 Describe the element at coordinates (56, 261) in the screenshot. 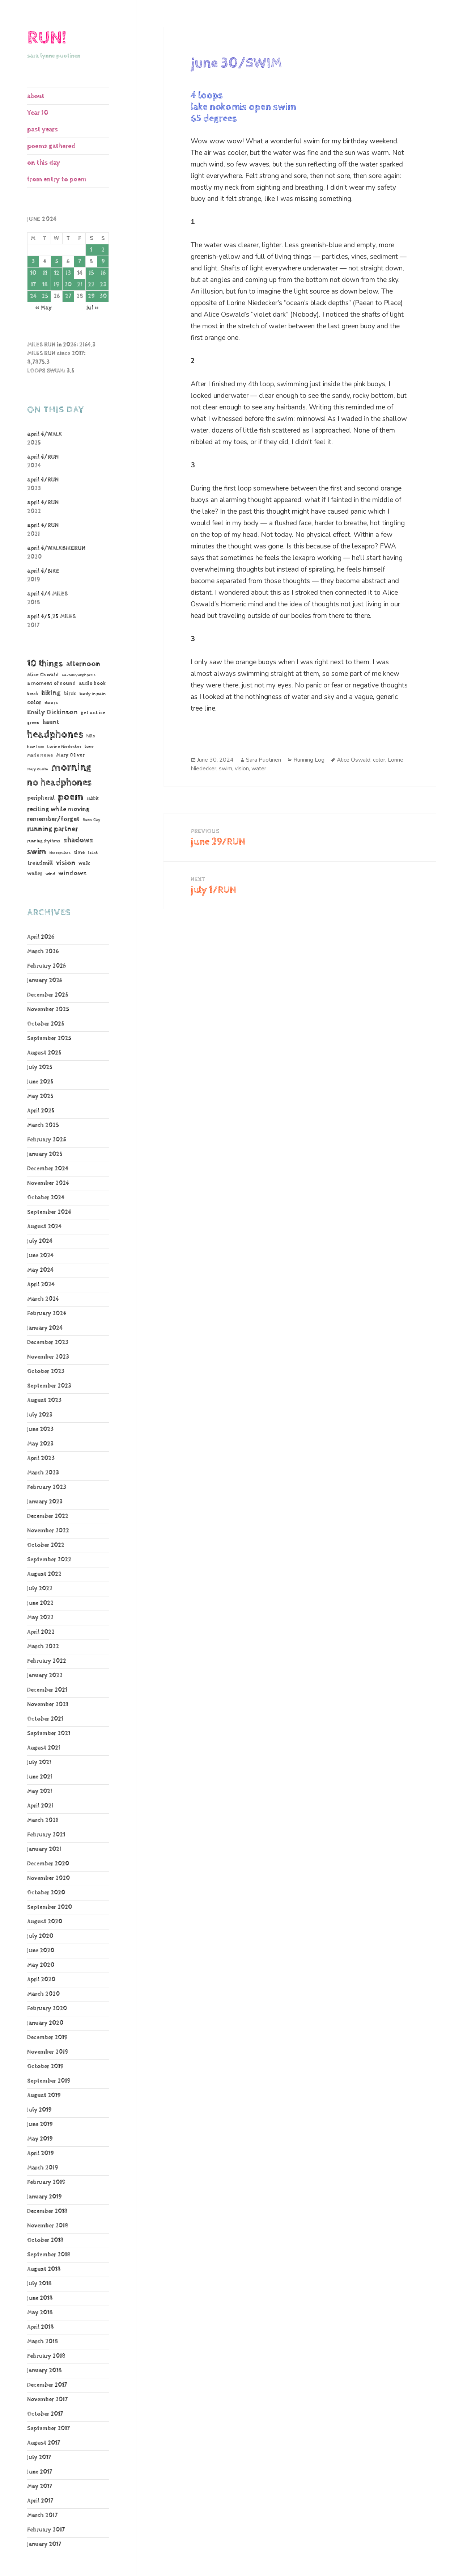

I see `5 [Posts published on June 5, 2024]` at that location.